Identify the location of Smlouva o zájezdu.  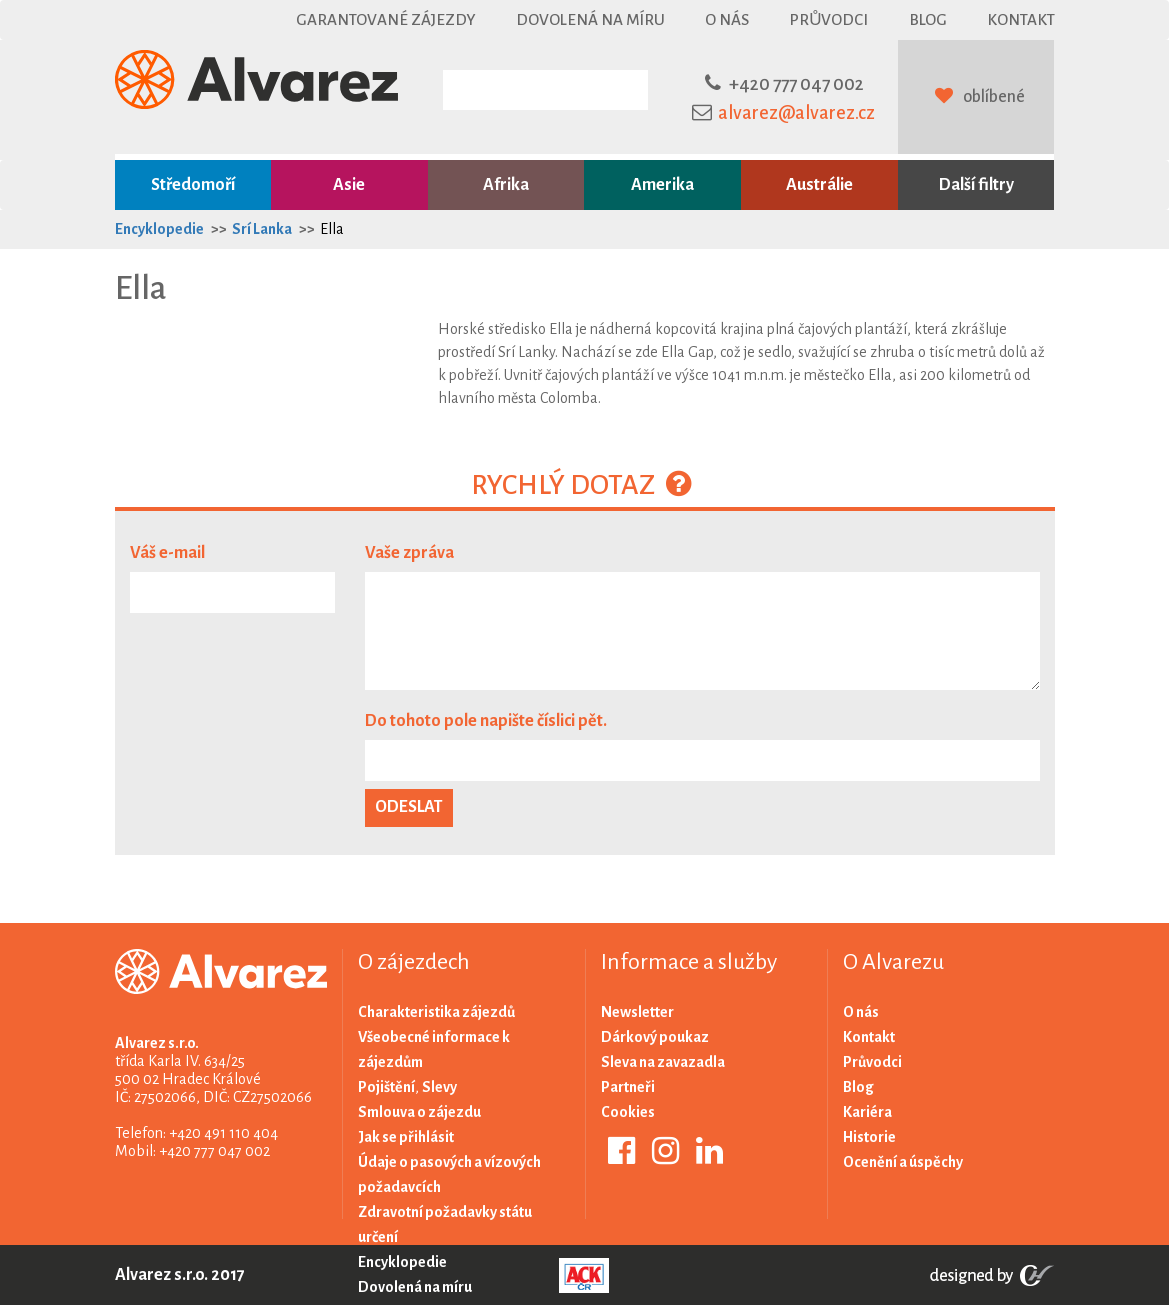
(419, 1112).